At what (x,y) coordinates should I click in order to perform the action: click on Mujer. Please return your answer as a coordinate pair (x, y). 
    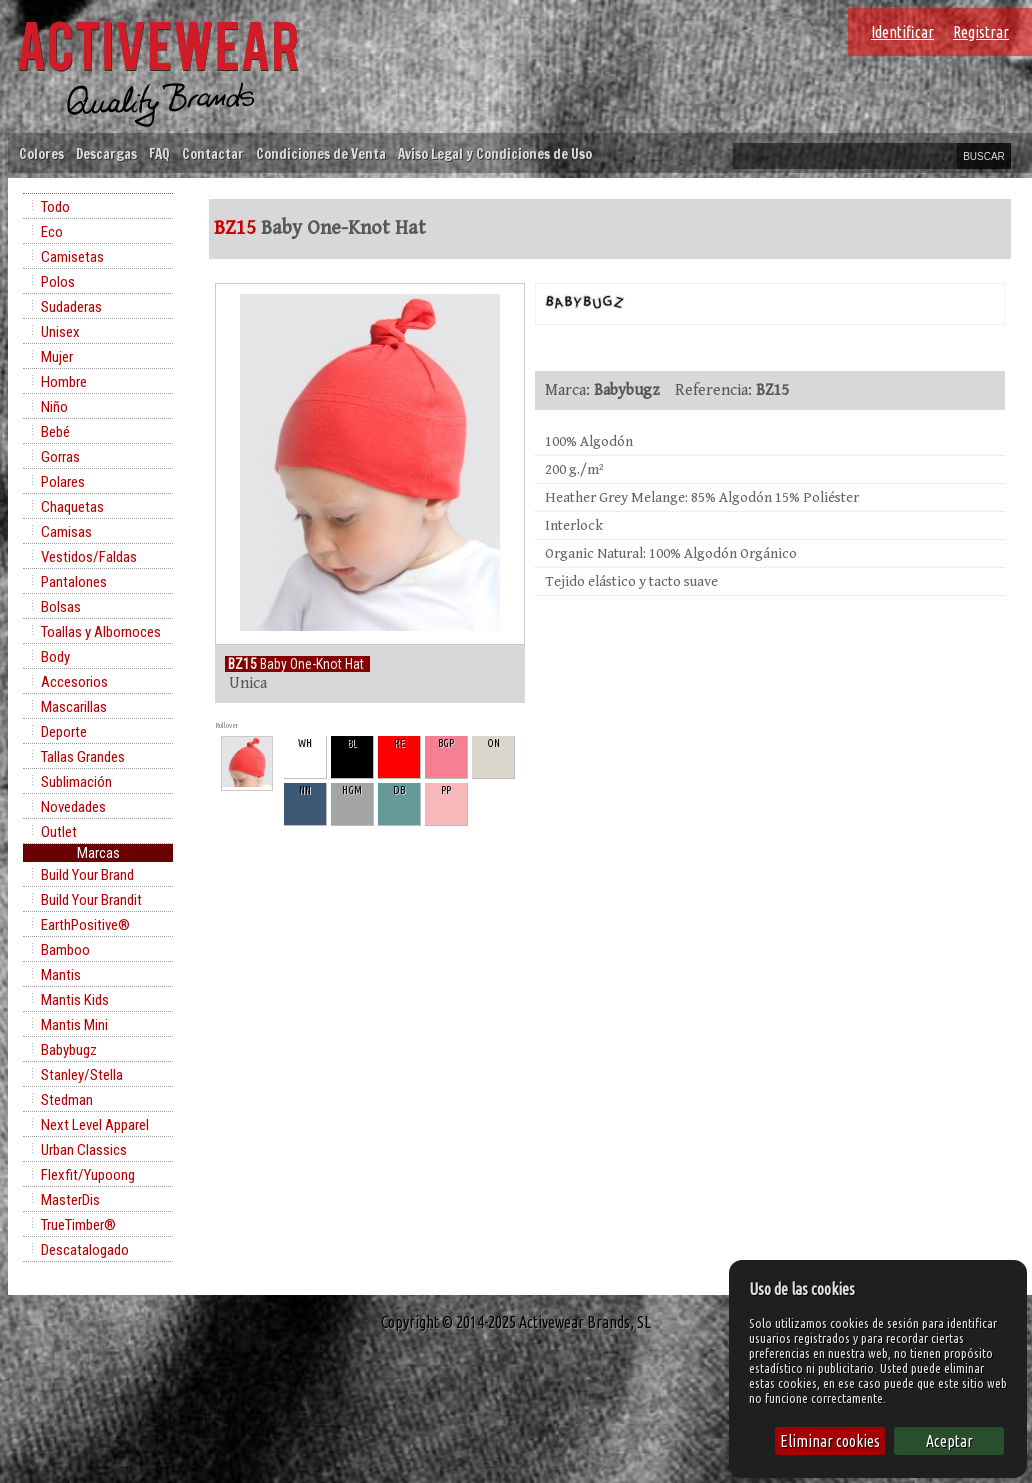
    Looking at the image, I should click on (57, 357).